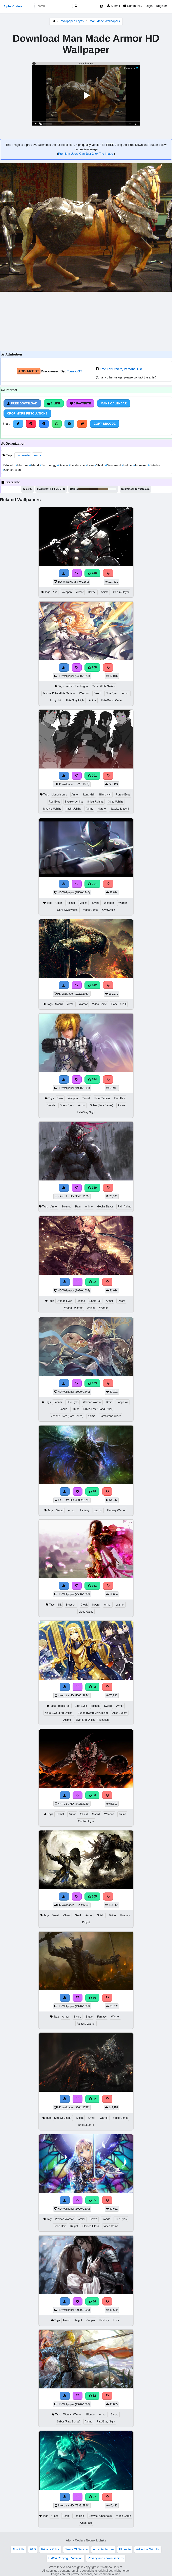 The height and width of the screenshot is (2576, 172). Describe the element at coordinates (92, 1795) in the screenshot. I see `80` at that location.